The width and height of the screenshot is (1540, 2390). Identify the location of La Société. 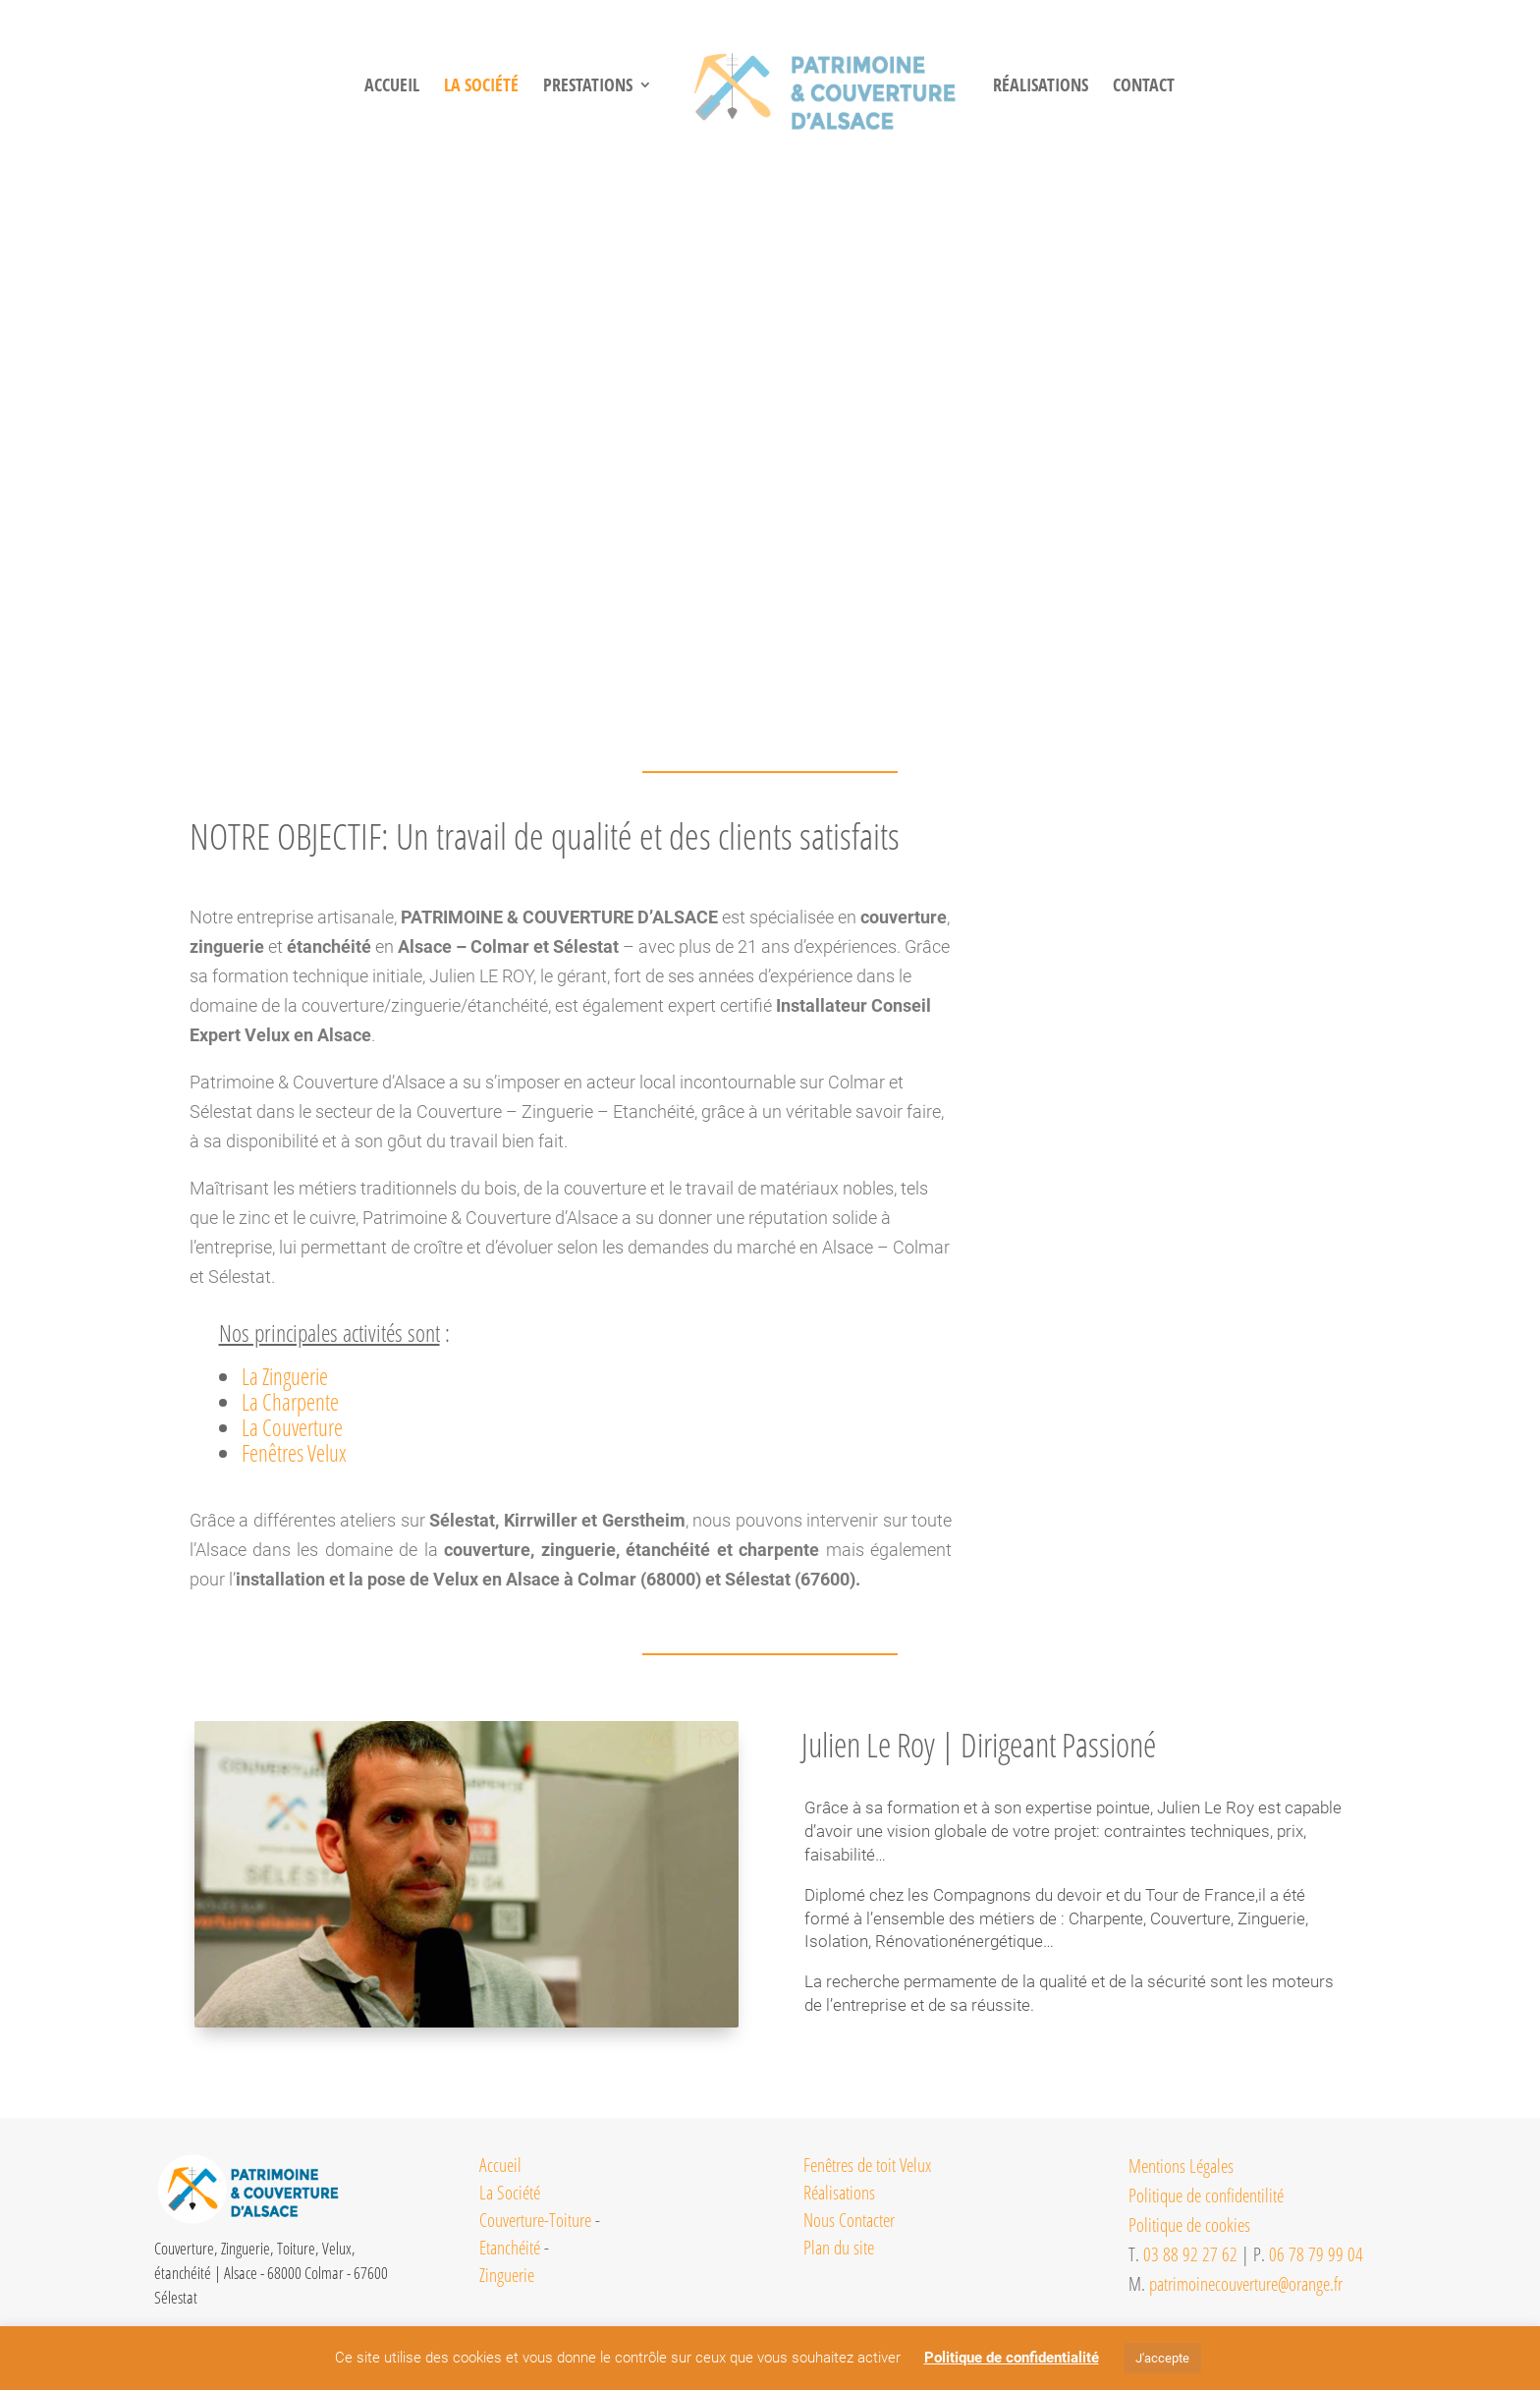
(509, 2192).